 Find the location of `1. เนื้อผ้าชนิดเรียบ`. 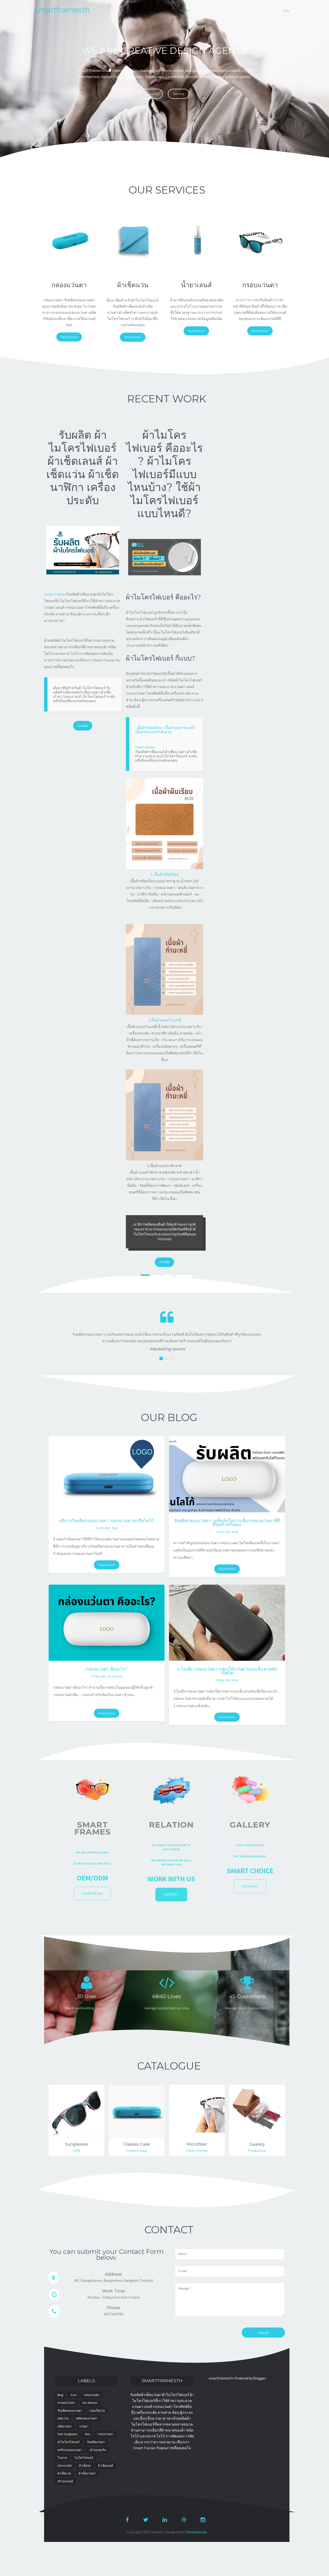

1. เนื้อผ้าชนิดเรียบ is located at coordinates (164, 874).